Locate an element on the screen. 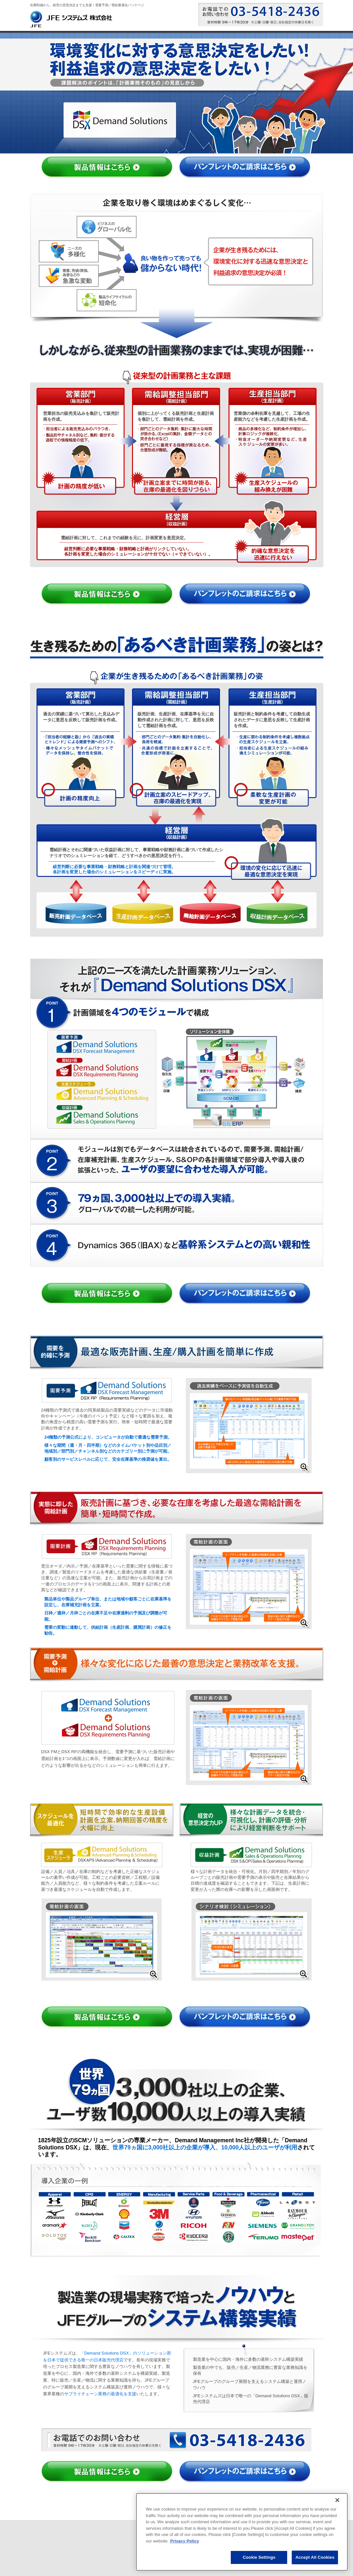  Privacy Policy [More information about your privacy, opens in a new tab] is located at coordinates (184, 2541).